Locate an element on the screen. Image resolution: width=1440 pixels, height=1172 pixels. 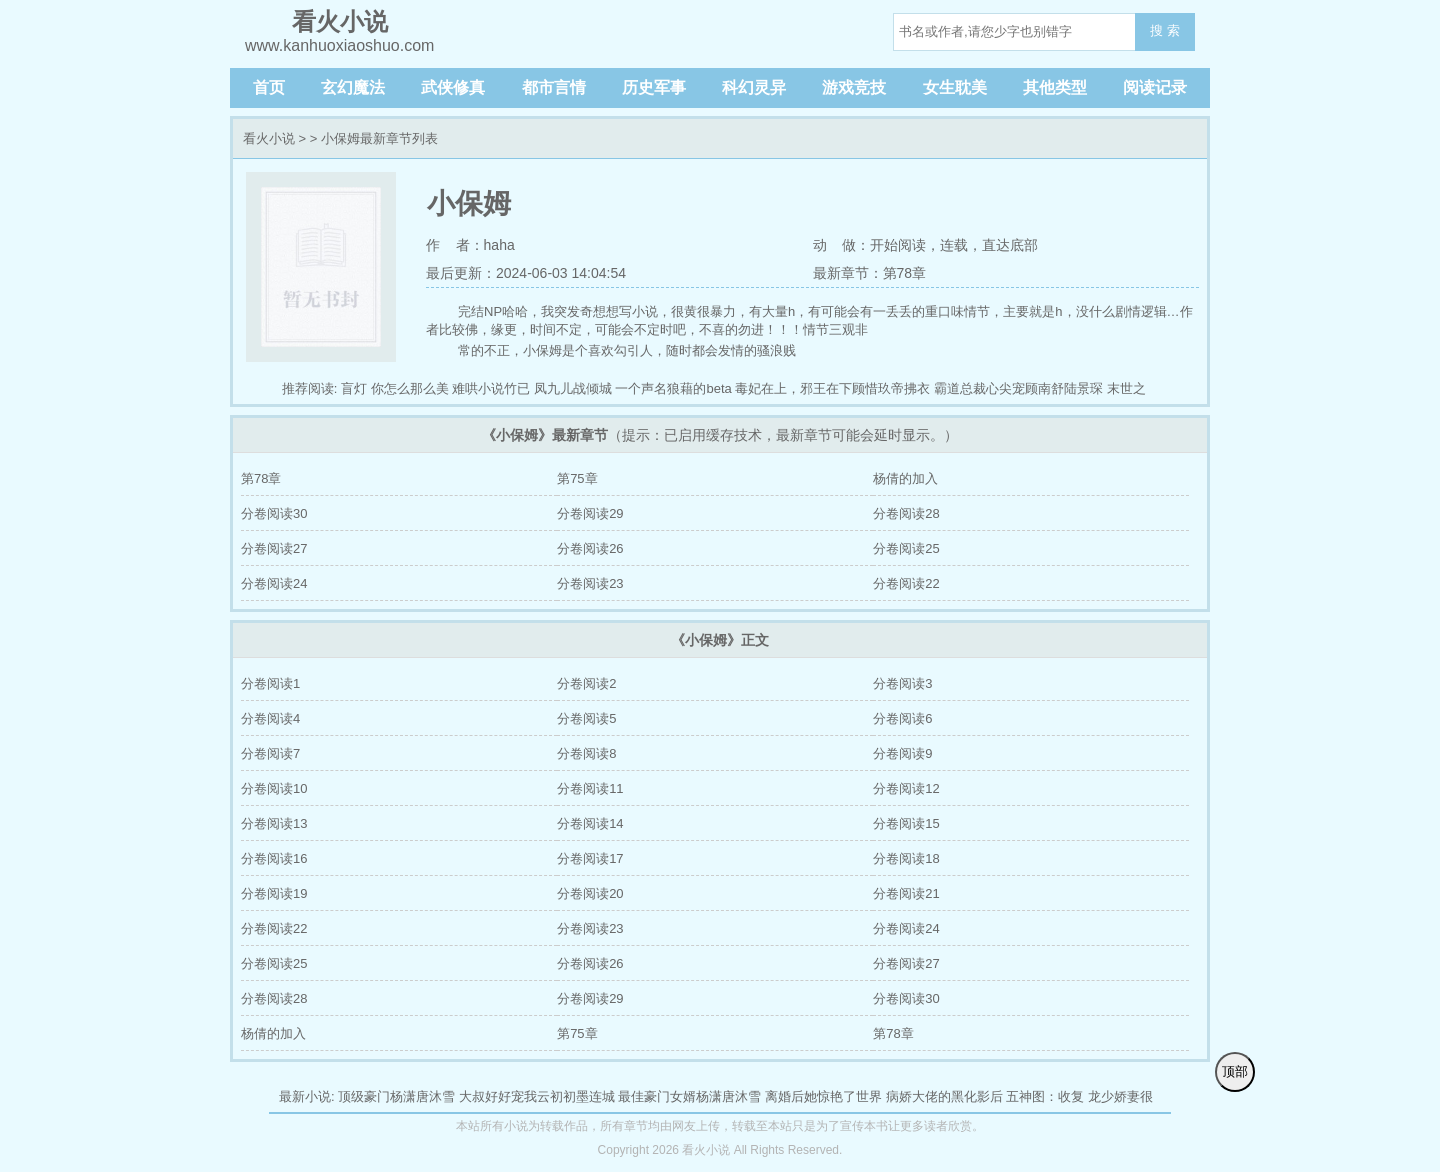
第75章 is located at coordinates (577, 478).